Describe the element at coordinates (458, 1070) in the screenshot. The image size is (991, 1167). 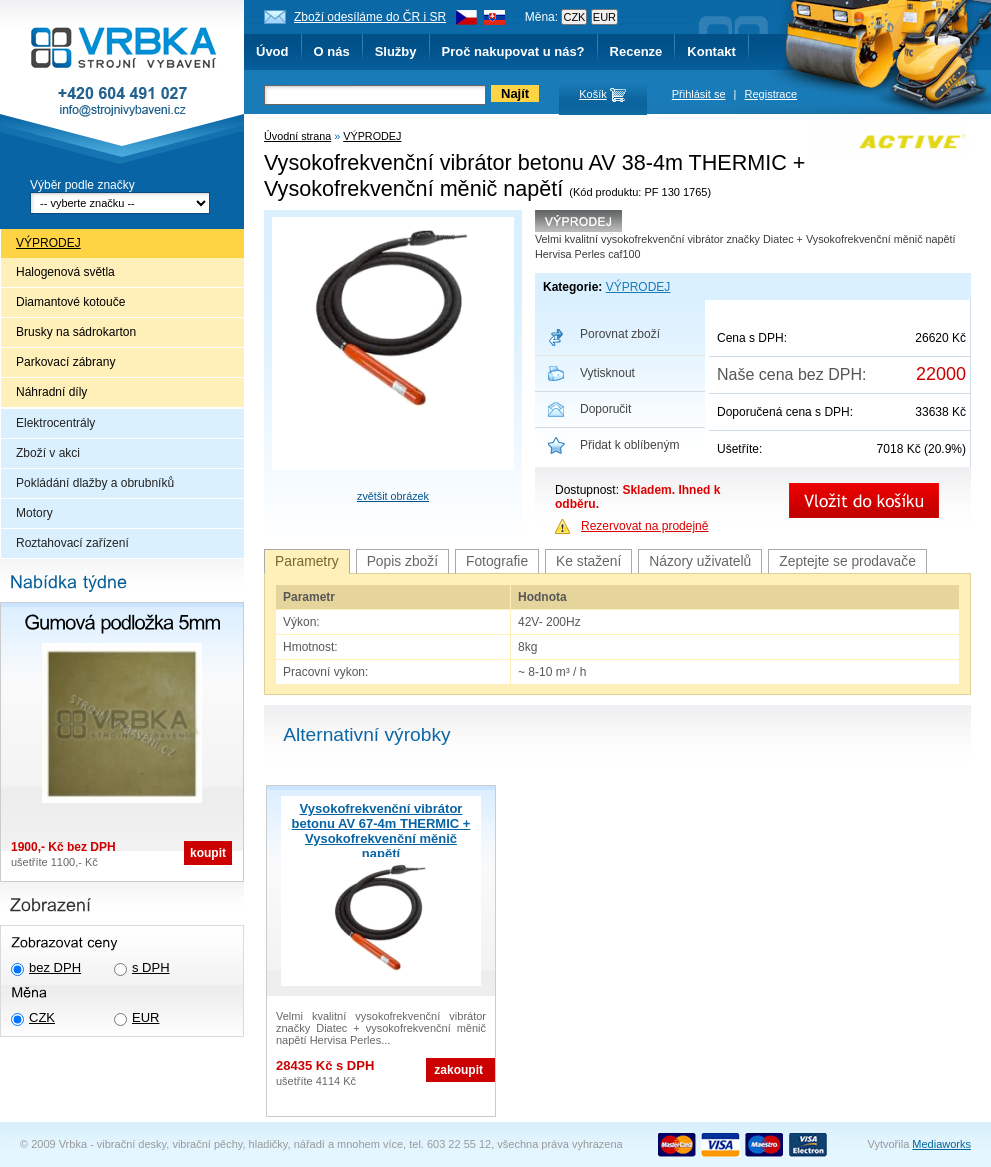
I see `zakoupit` at that location.